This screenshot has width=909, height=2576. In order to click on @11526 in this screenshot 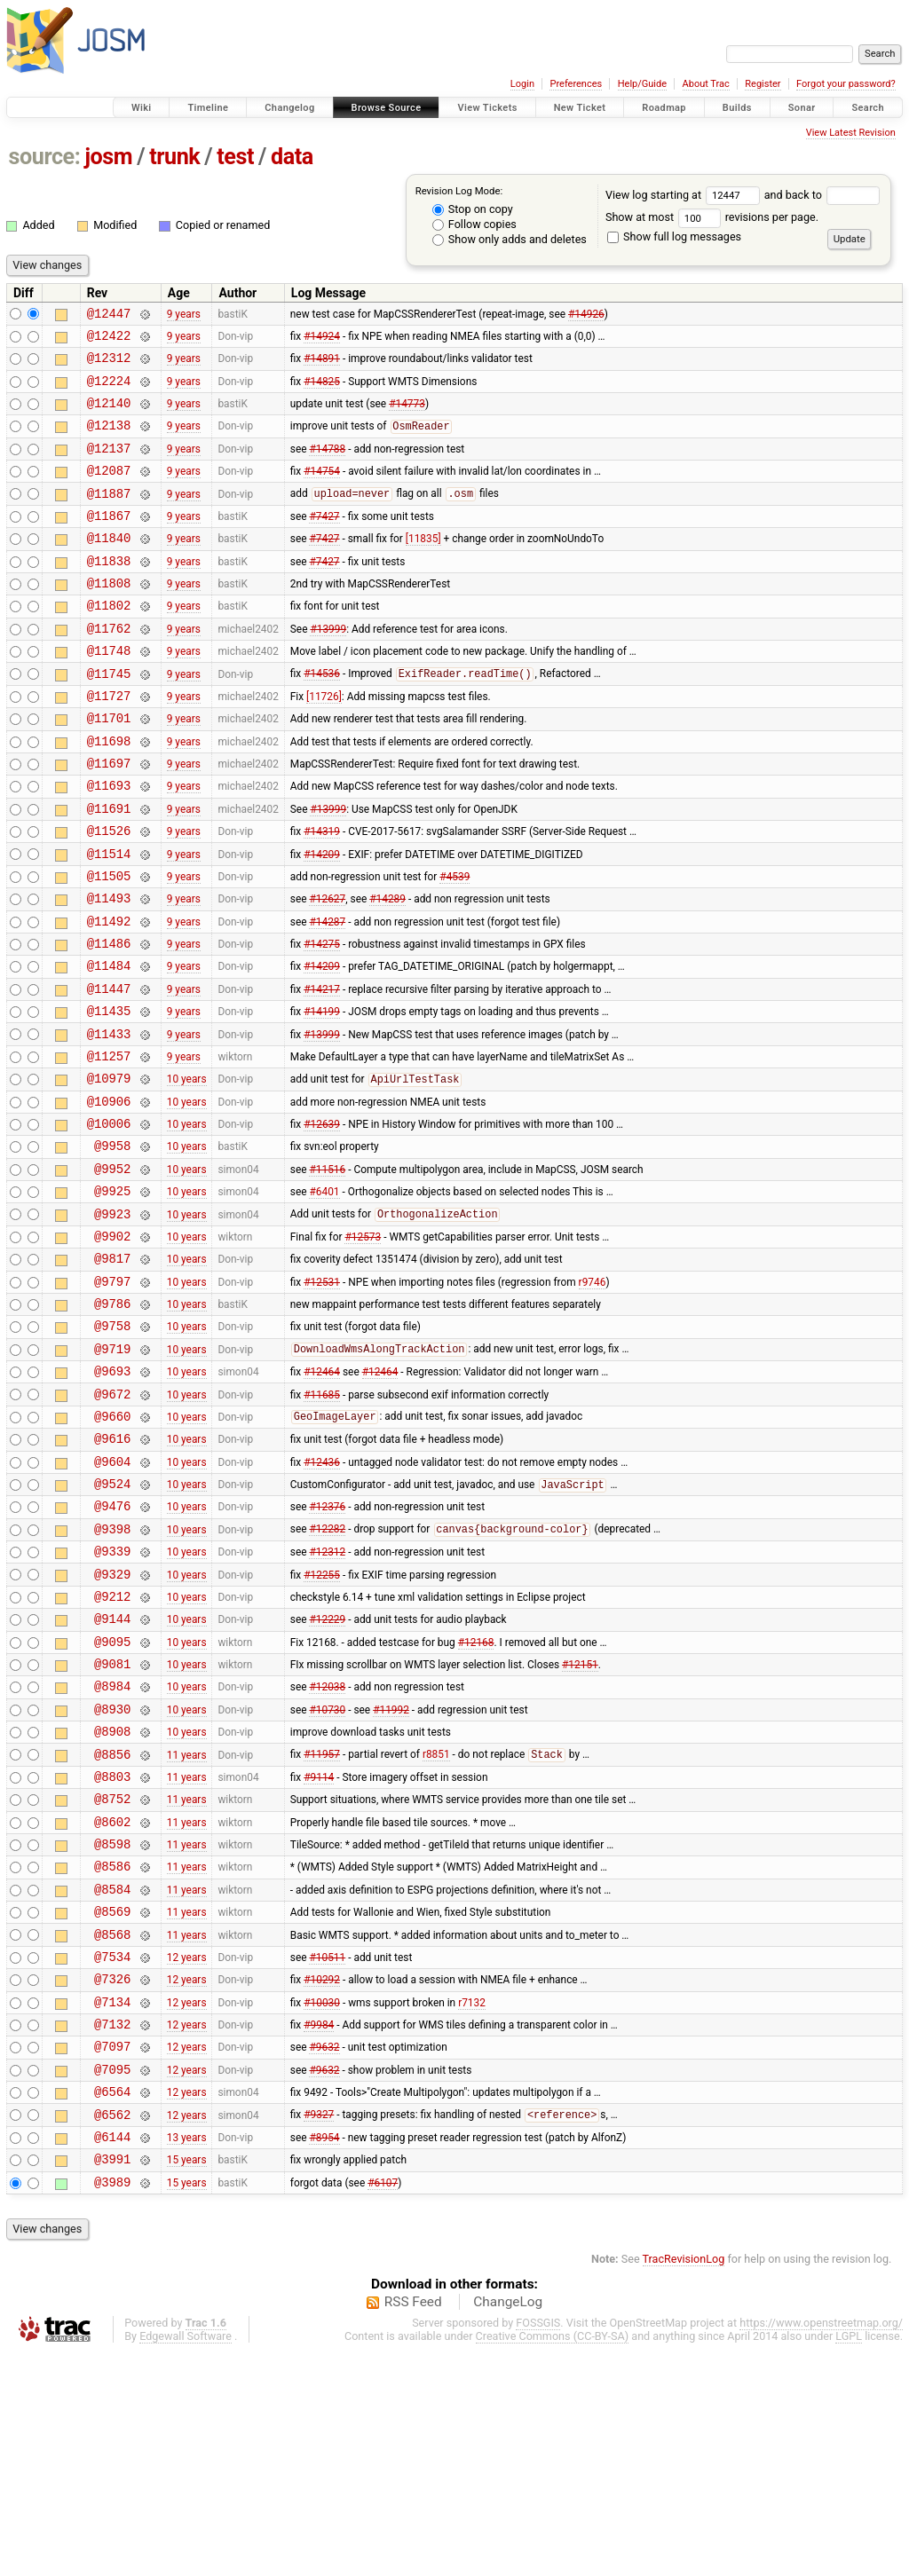, I will do `click(109, 894)`.